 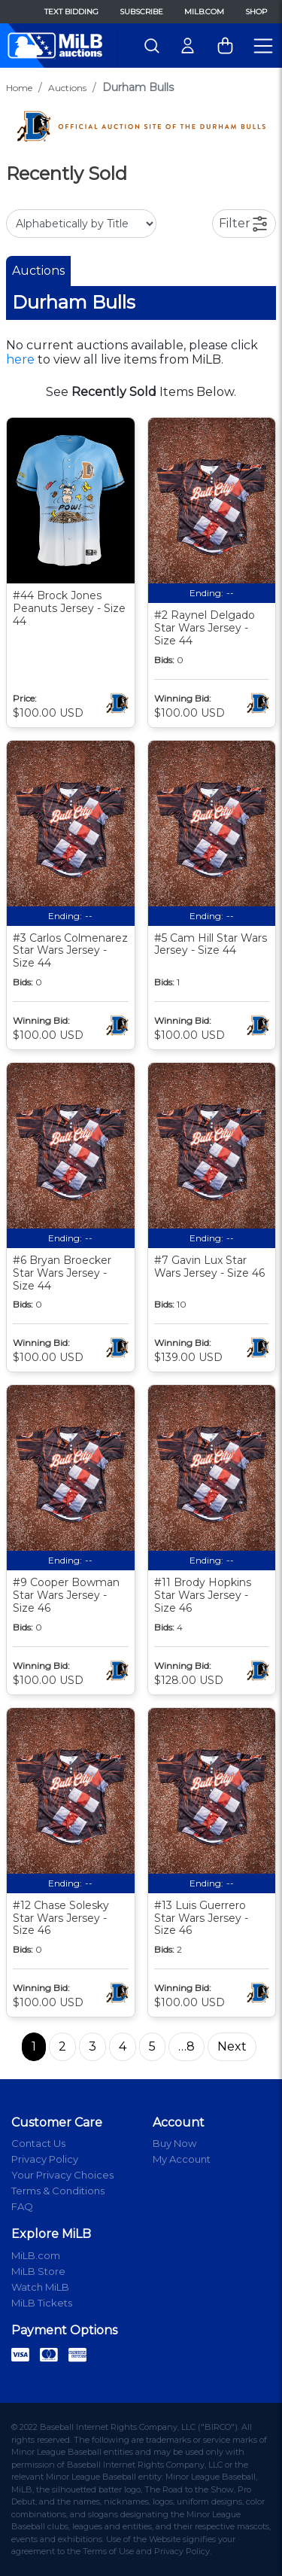 What do you see at coordinates (174, 2143) in the screenshot?
I see `Buy Now` at bounding box center [174, 2143].